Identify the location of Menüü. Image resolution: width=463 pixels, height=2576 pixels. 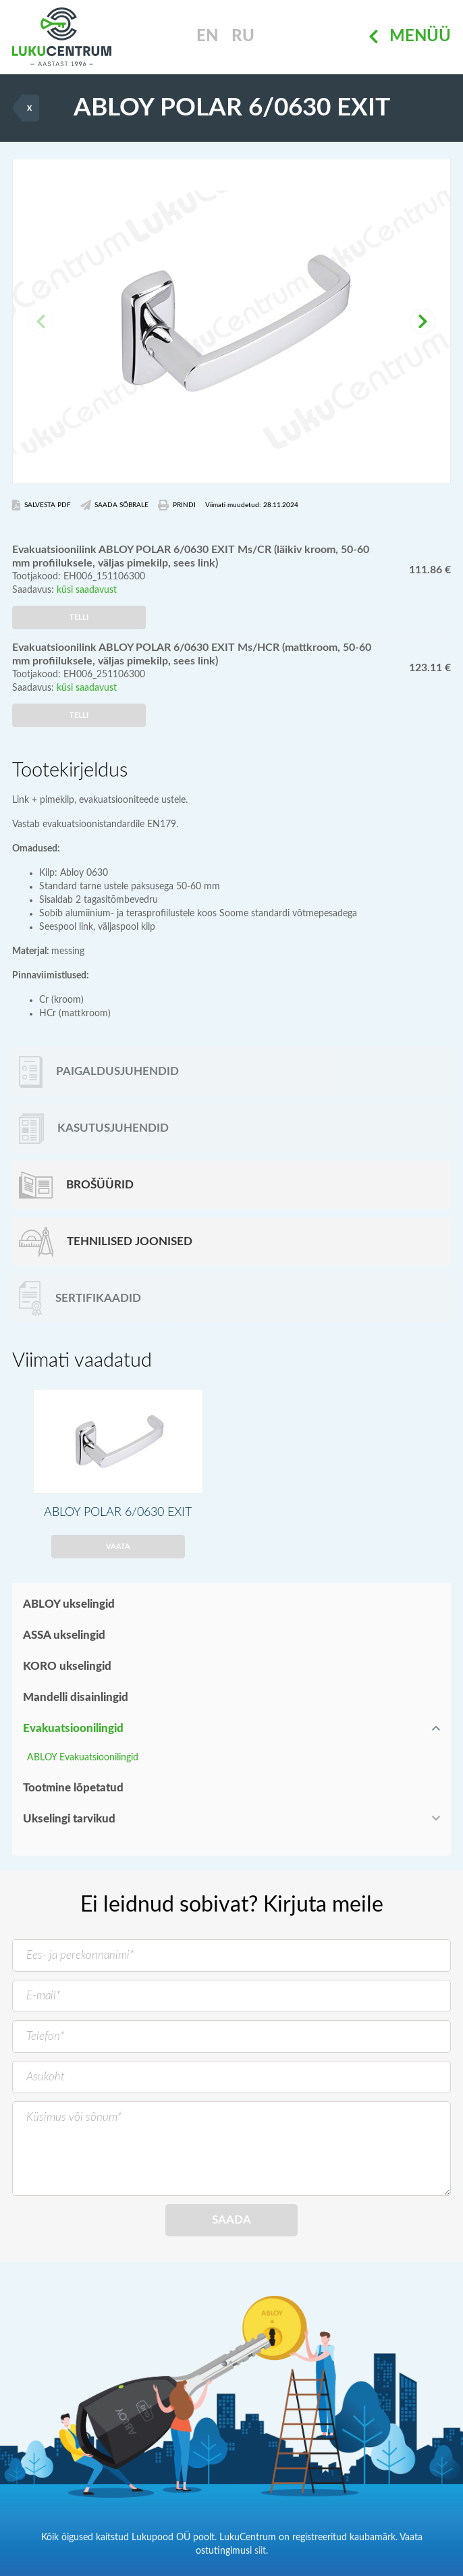
(410, 37).